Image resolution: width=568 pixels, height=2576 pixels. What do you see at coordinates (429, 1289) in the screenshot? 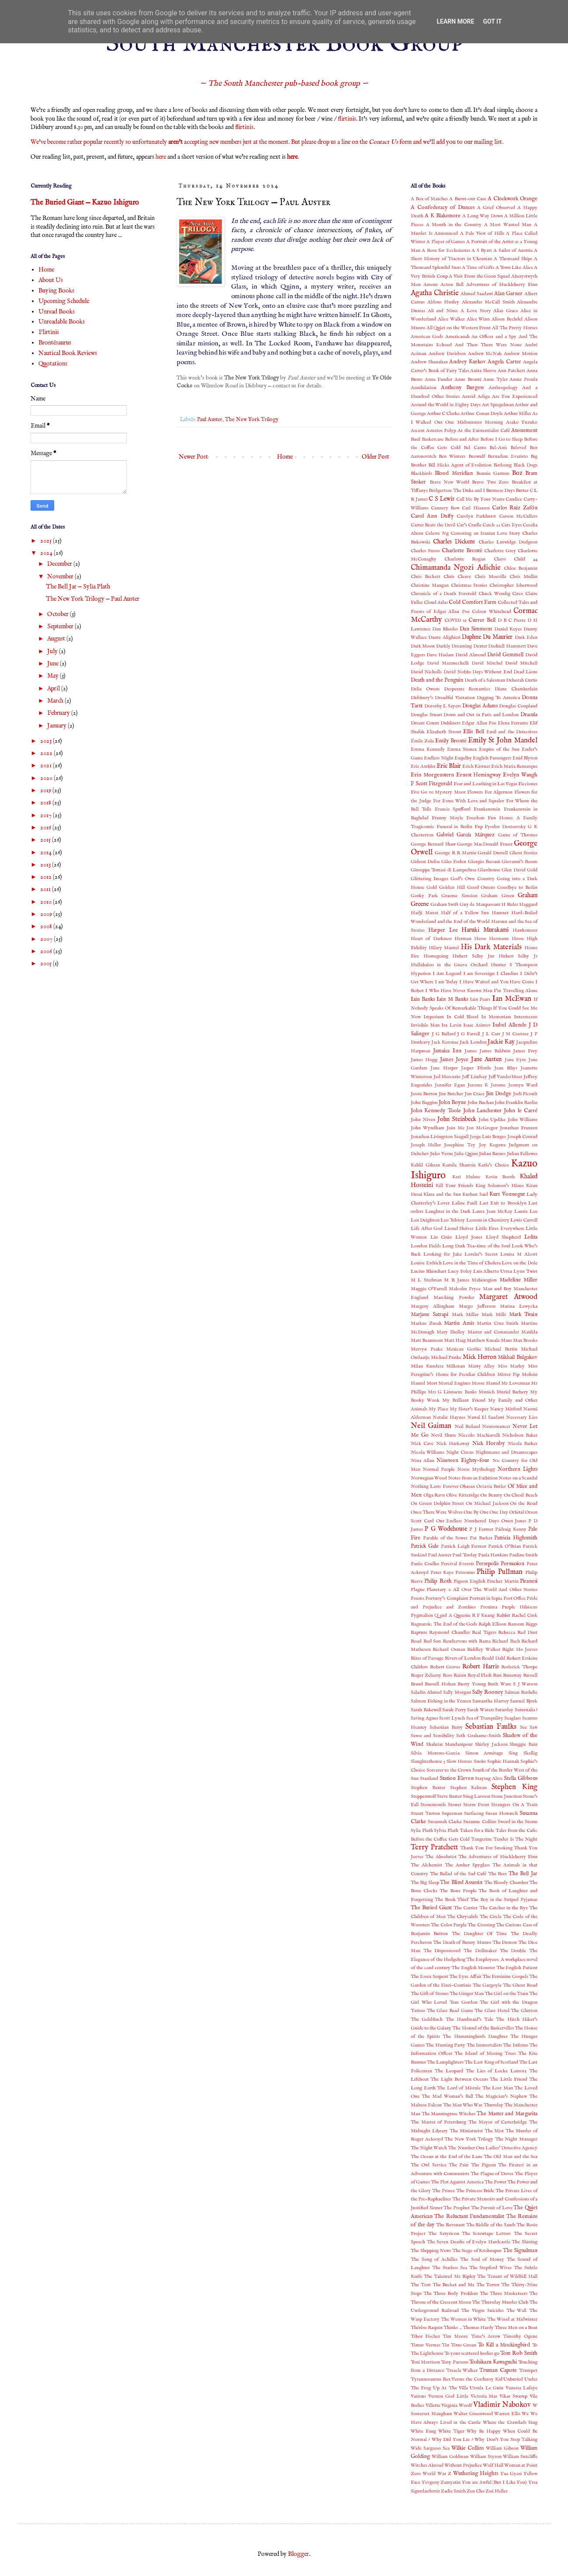
I see `Maggie O'Farrell` at bounding box center [429, 1289].